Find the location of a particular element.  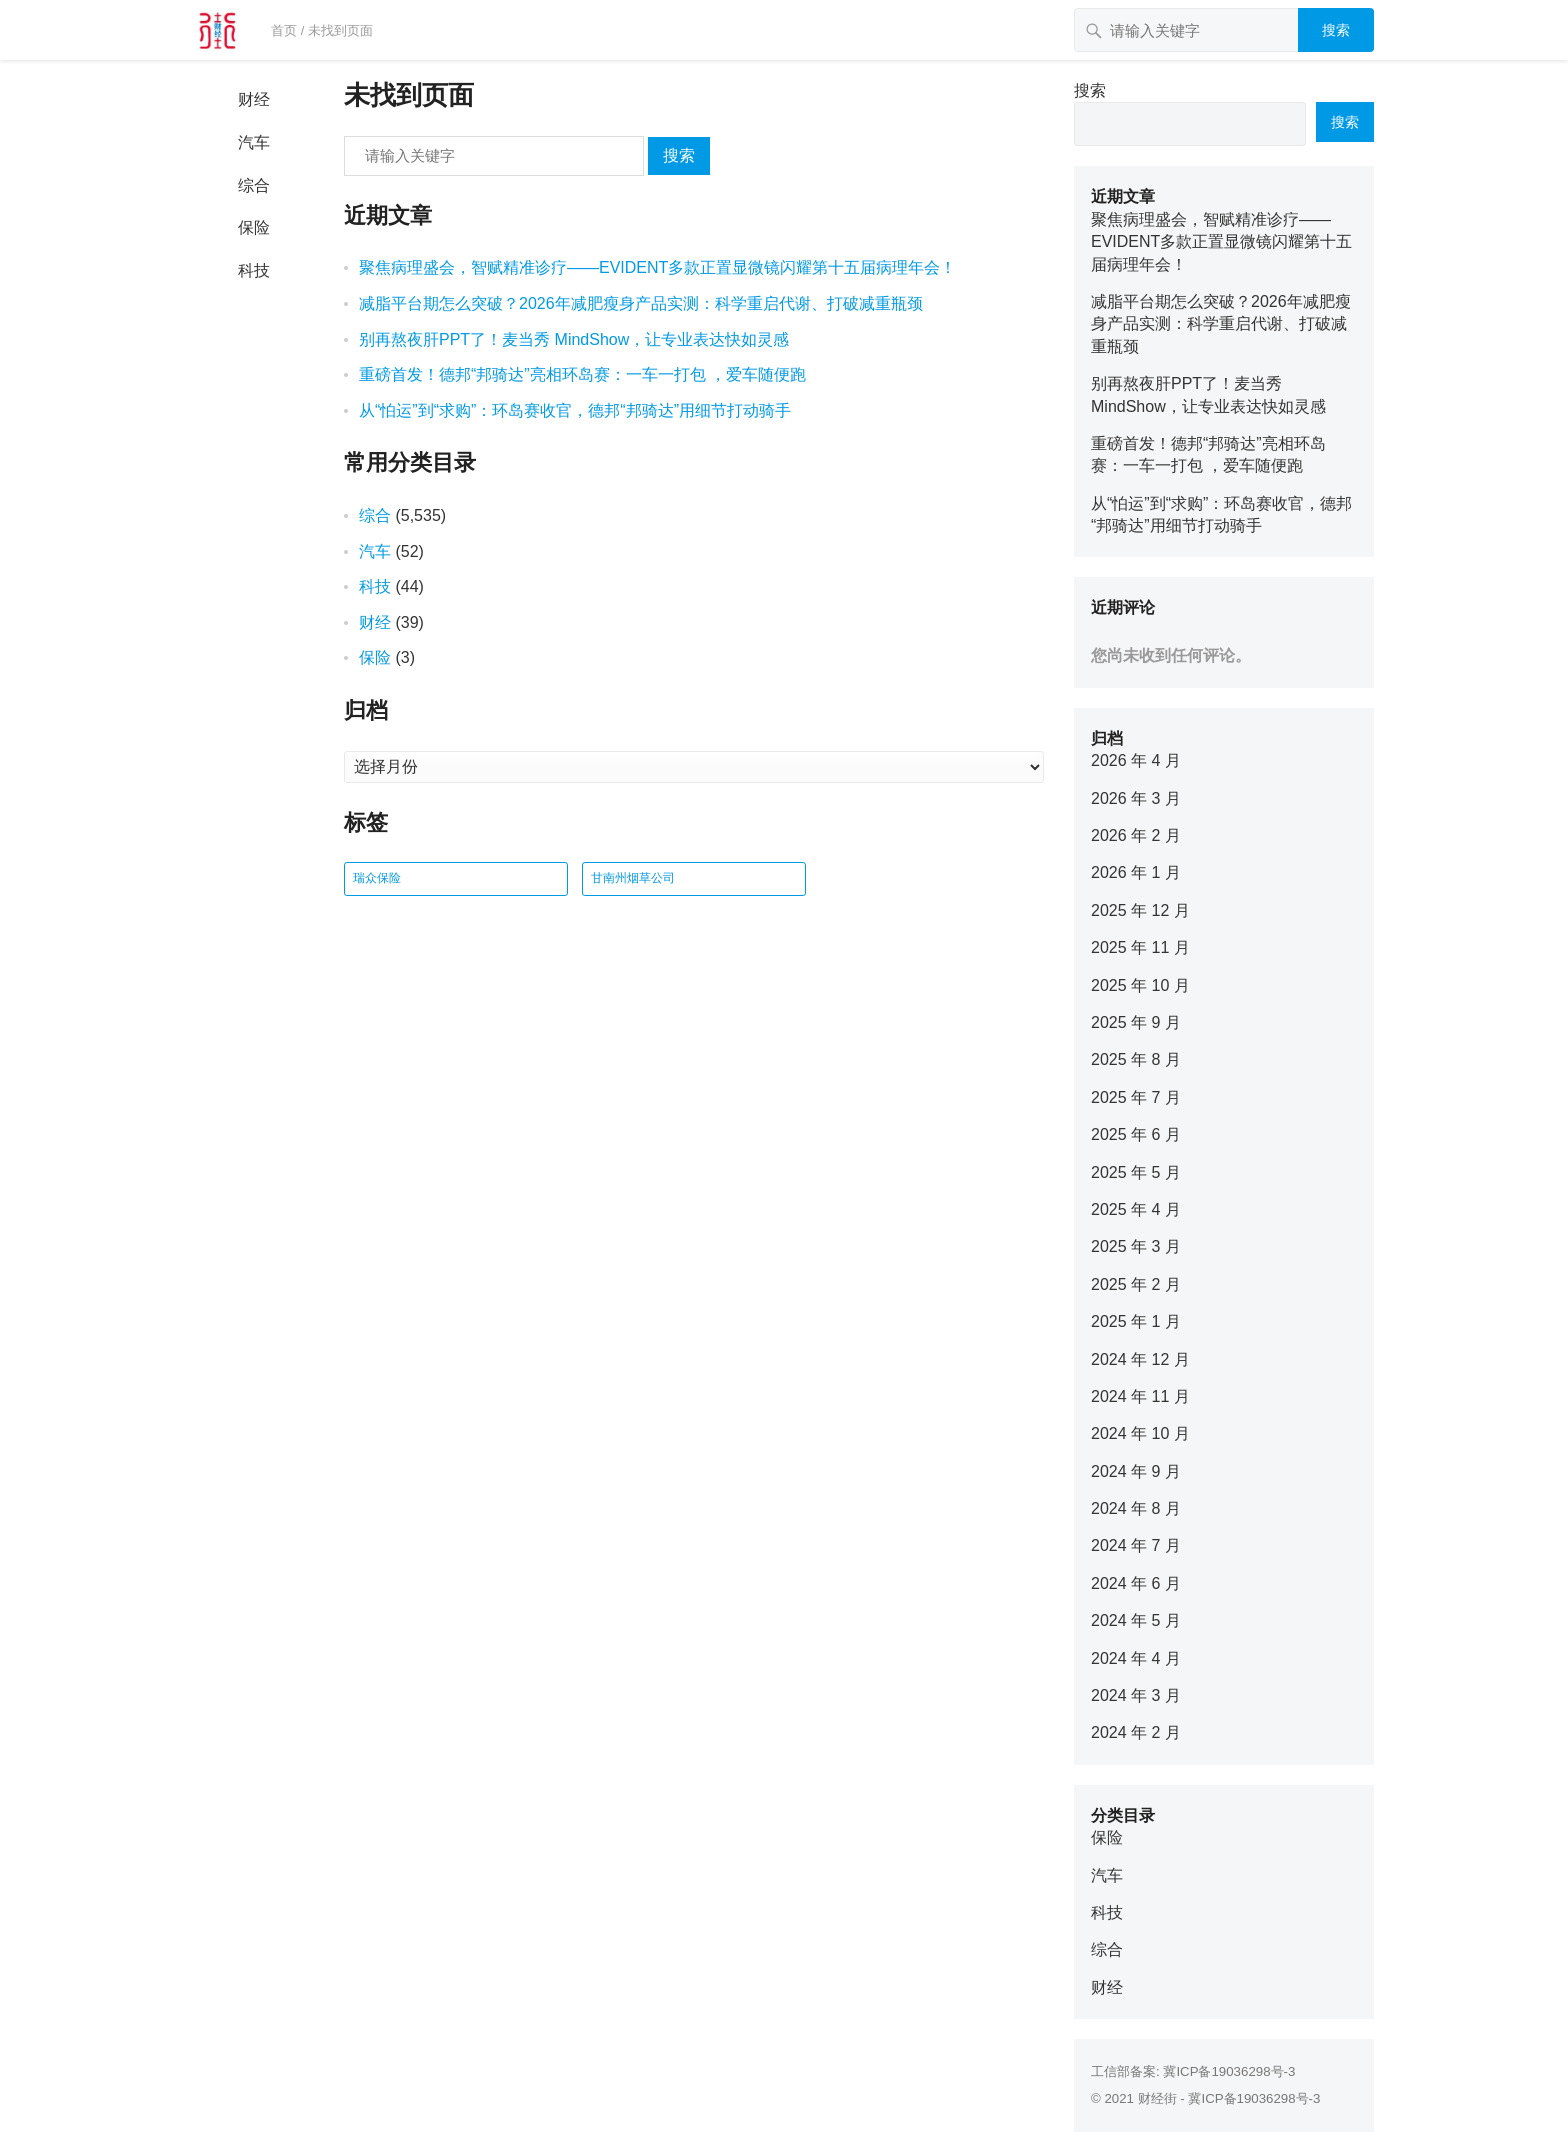

瑞众保险 [瑞众保险 (2 项)] is located at coordinates (377, 878).